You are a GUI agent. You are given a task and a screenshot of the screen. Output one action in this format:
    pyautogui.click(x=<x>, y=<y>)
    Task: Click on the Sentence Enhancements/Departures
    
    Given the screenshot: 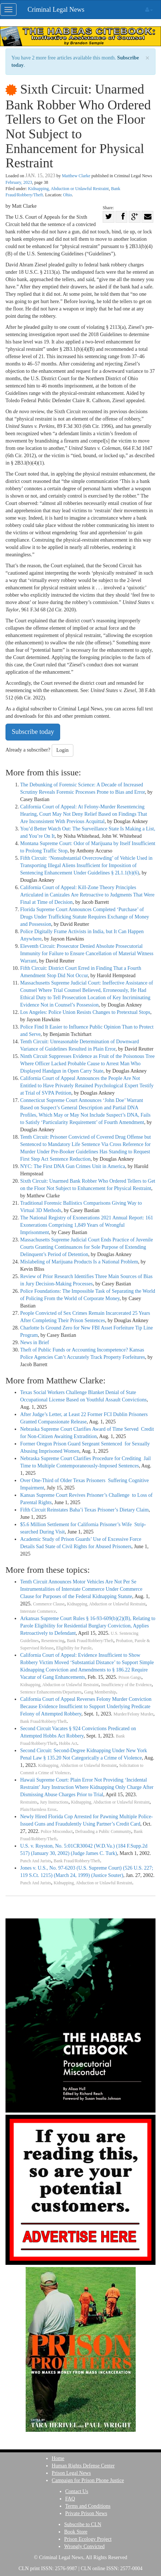 What is the action you would take?
    pyautogui.click(x=50, y=1692)
    